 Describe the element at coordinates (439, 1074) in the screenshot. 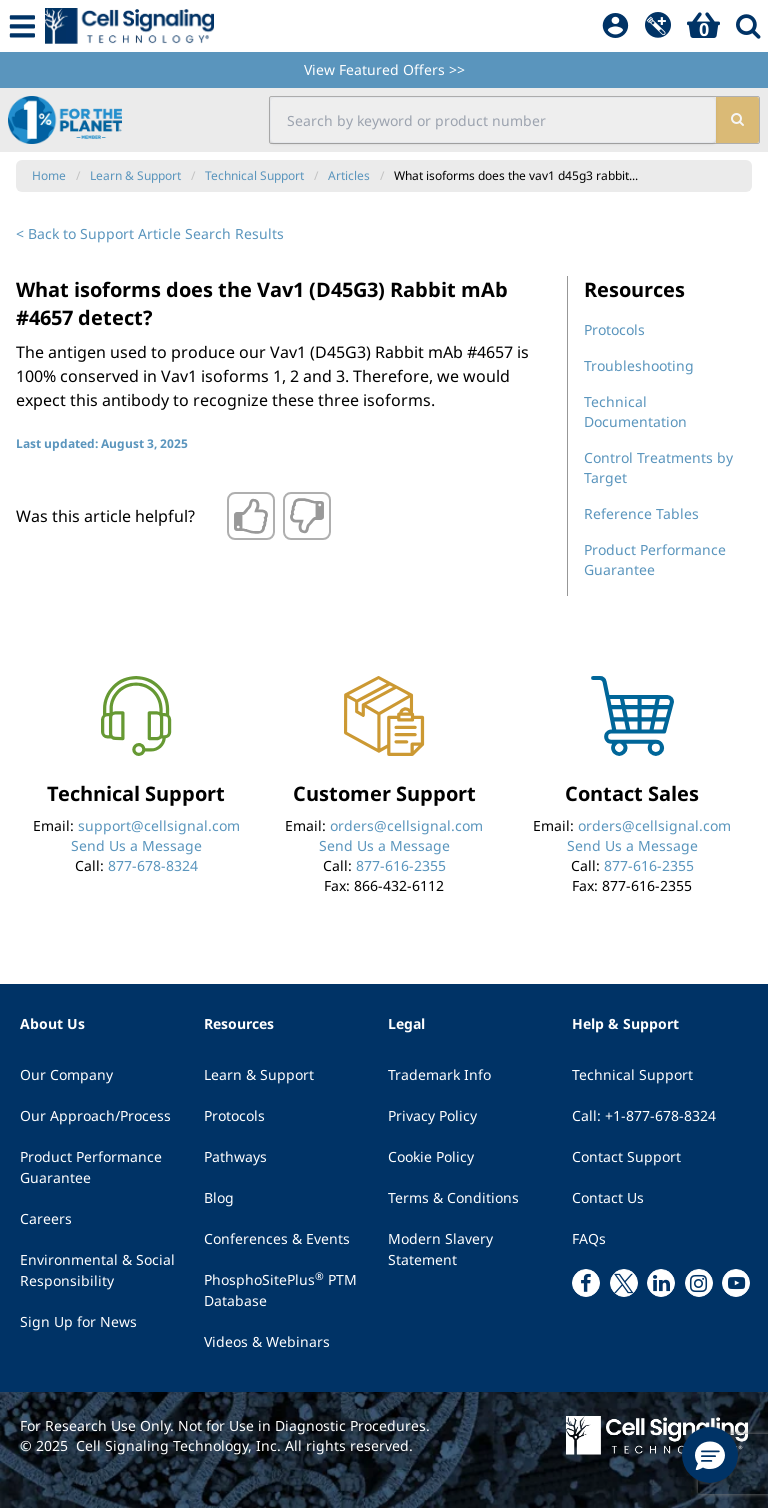

I see `Trademark Info` at that location.